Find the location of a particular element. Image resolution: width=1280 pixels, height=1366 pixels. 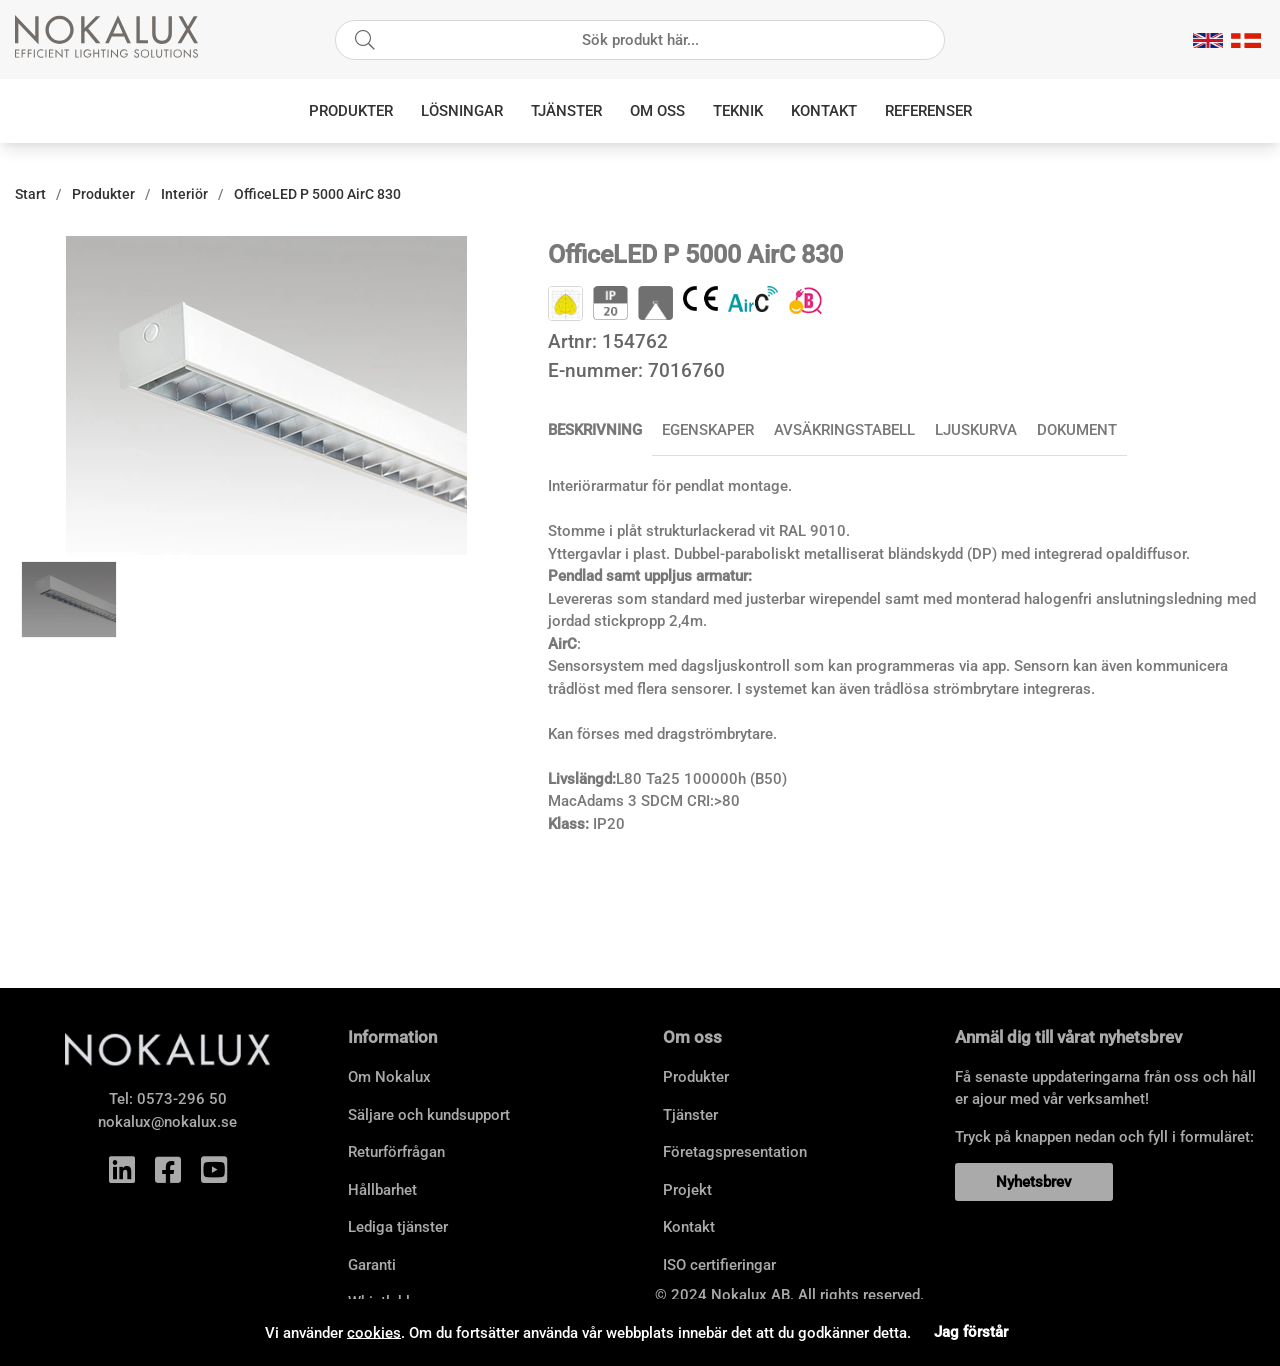

Kontakt is located at coordinates (824, 111).